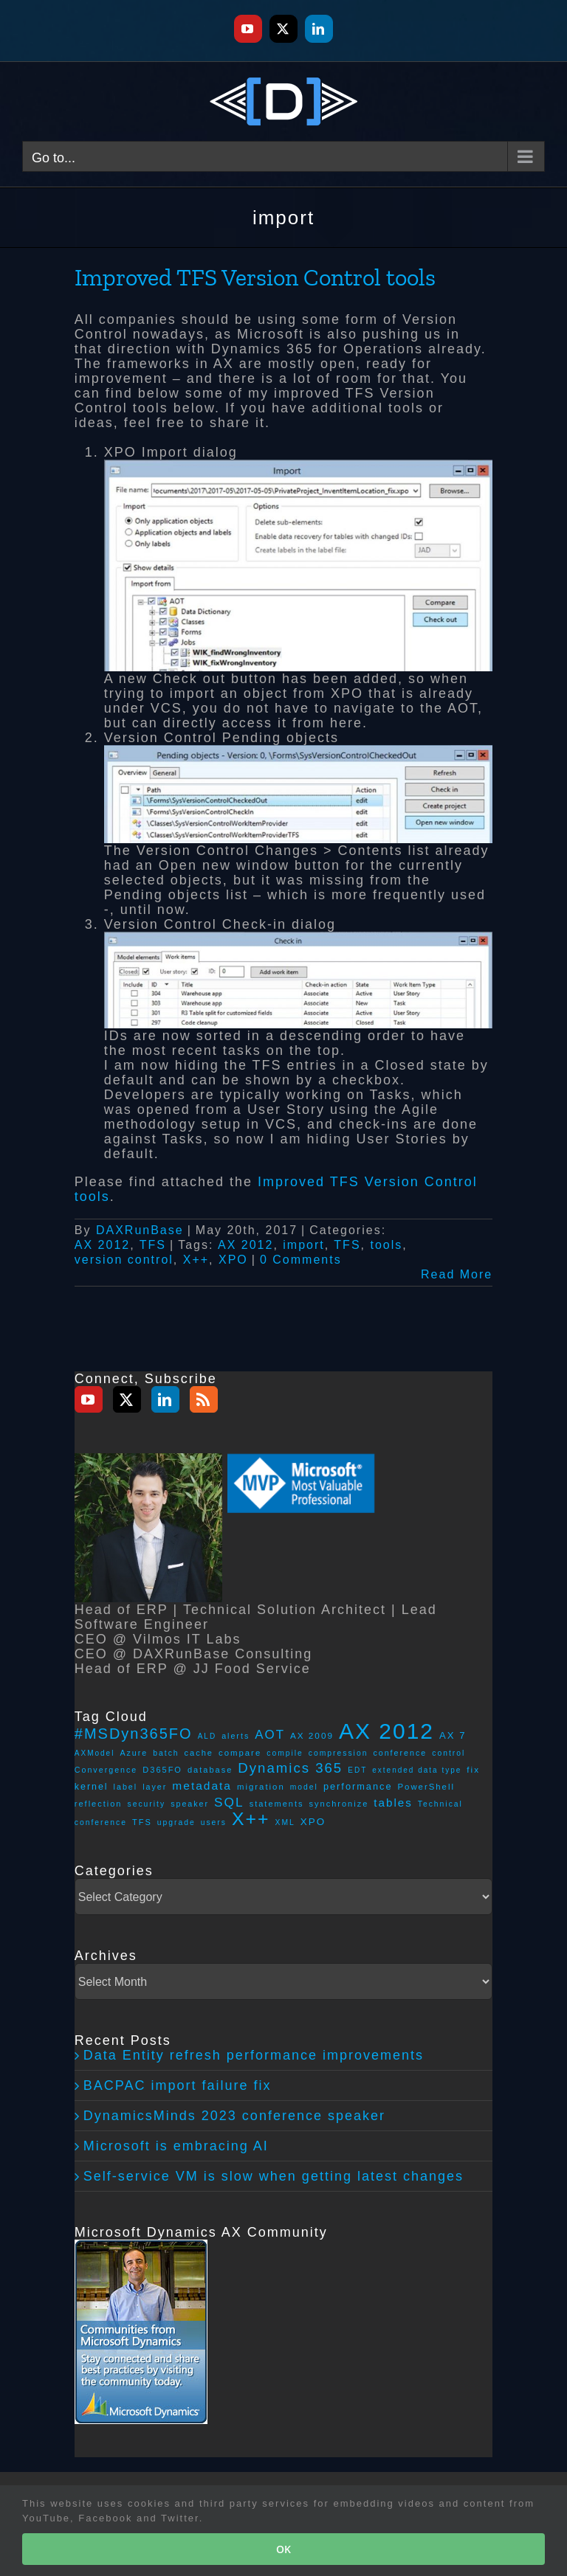 The width and height of the screenshot is (567, 2576). What do you see at coordinates (233, 1259) in the screenshot?
I see `XPO` at bounding box center [233, 1259].